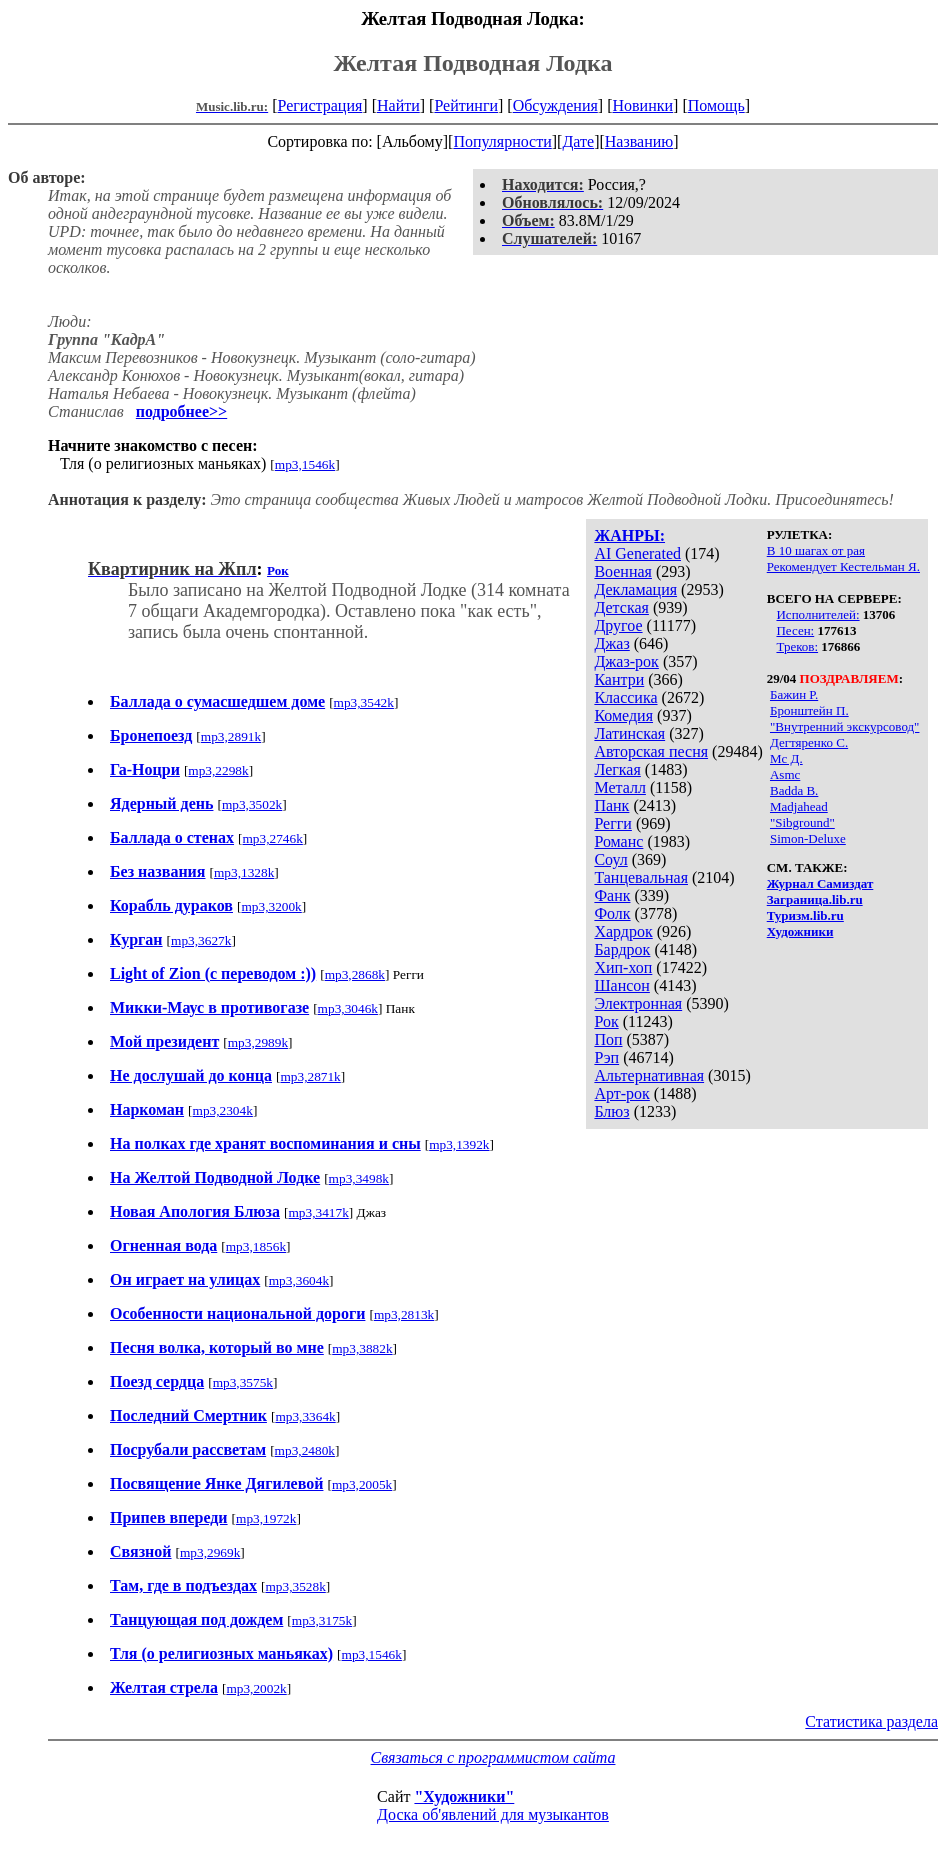  What do you see at coordinates (210, 1552) in the screenshot?
I see `mp3,2969k` at bounding box center [210, 1552].